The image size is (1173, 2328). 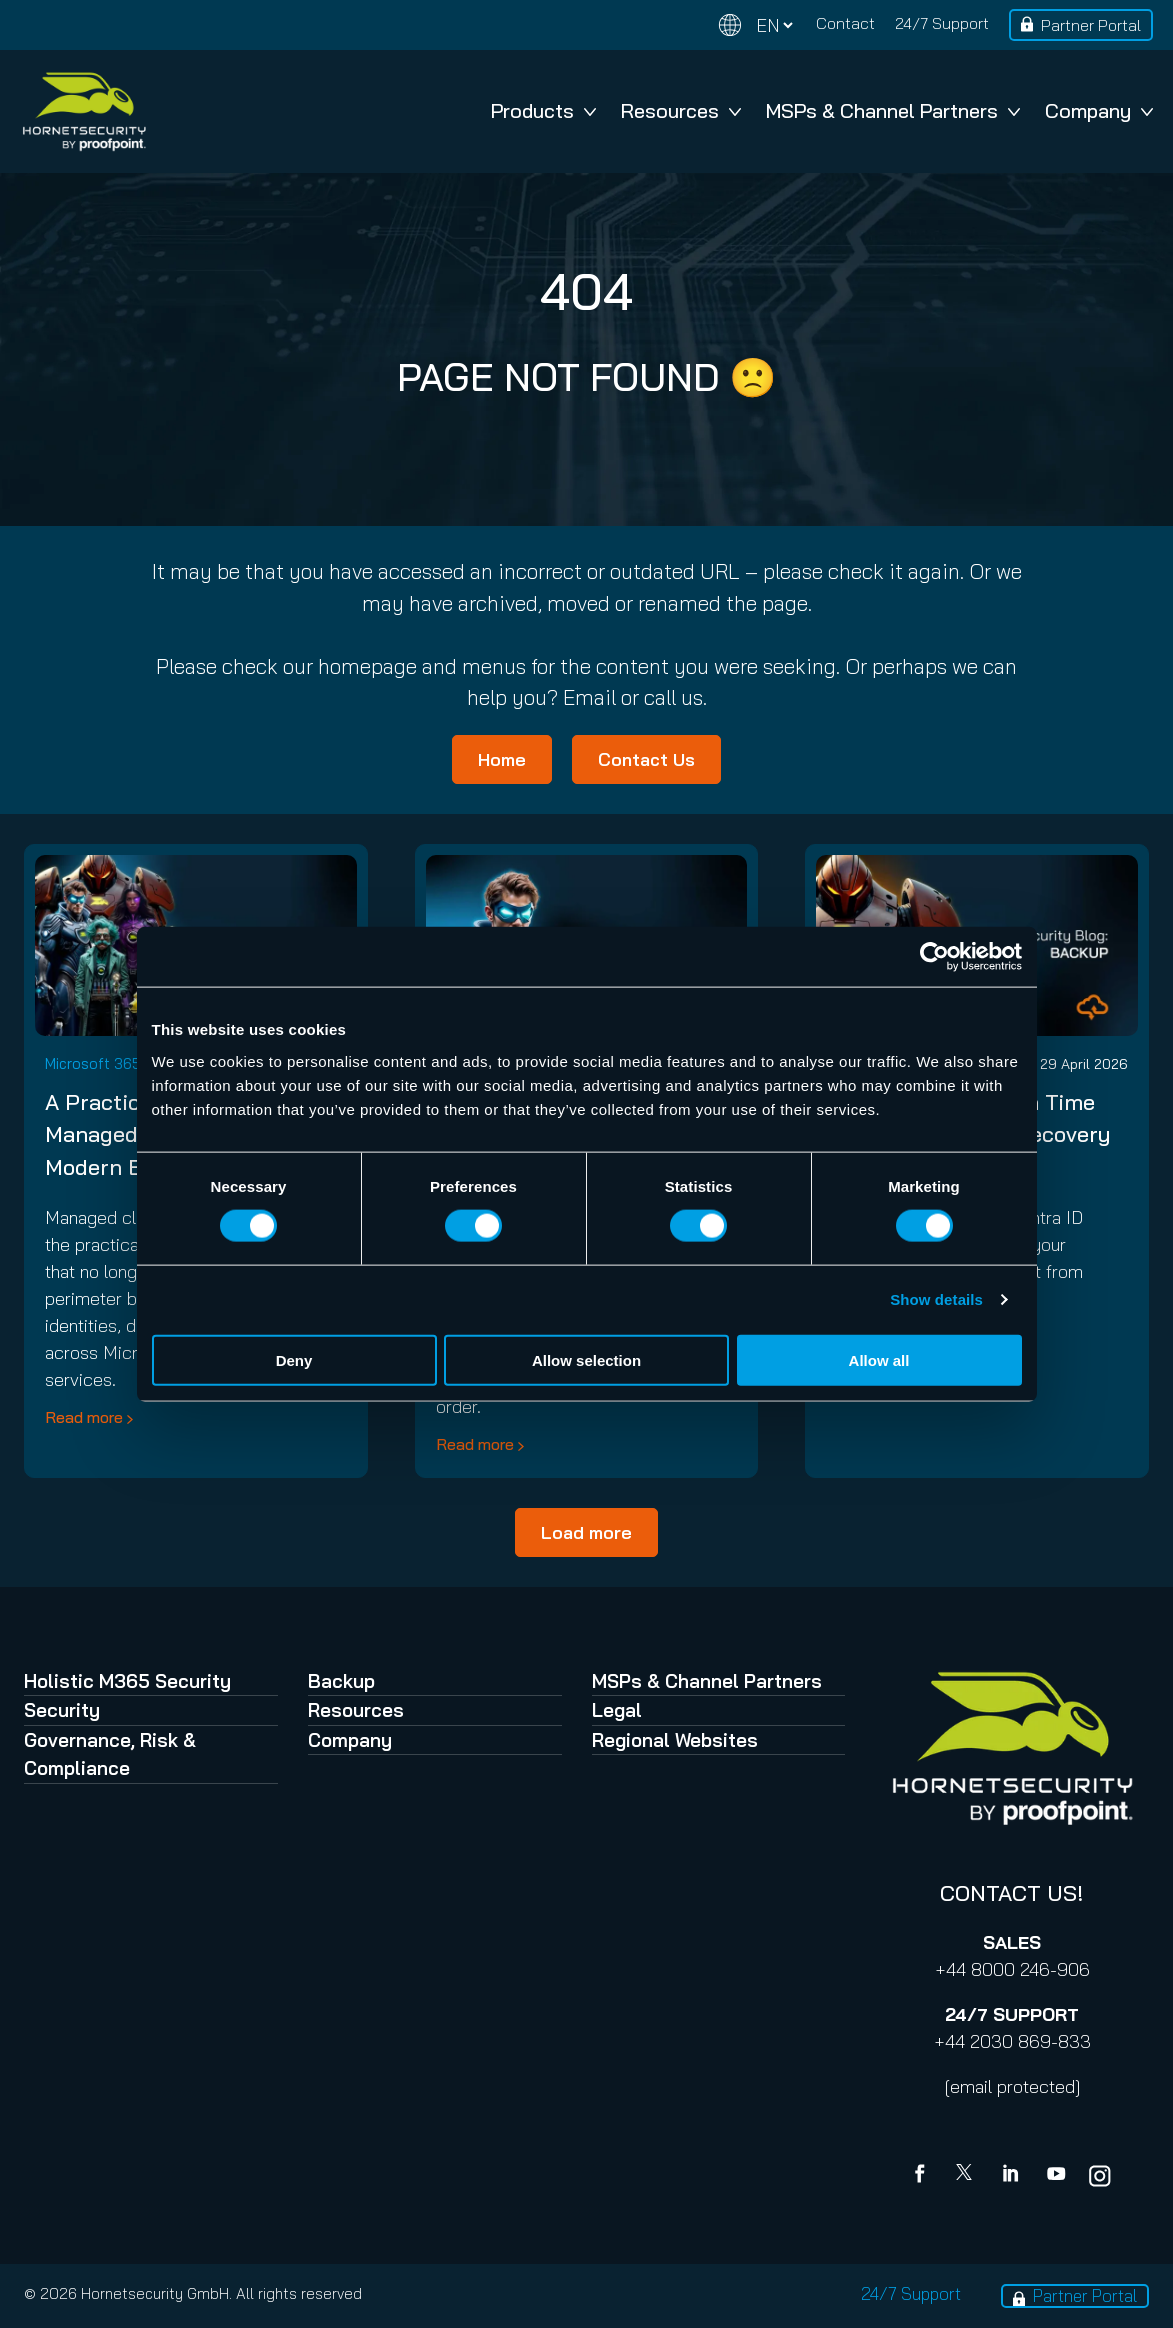 I want to click on Deny, so click(x=294, y=1359).